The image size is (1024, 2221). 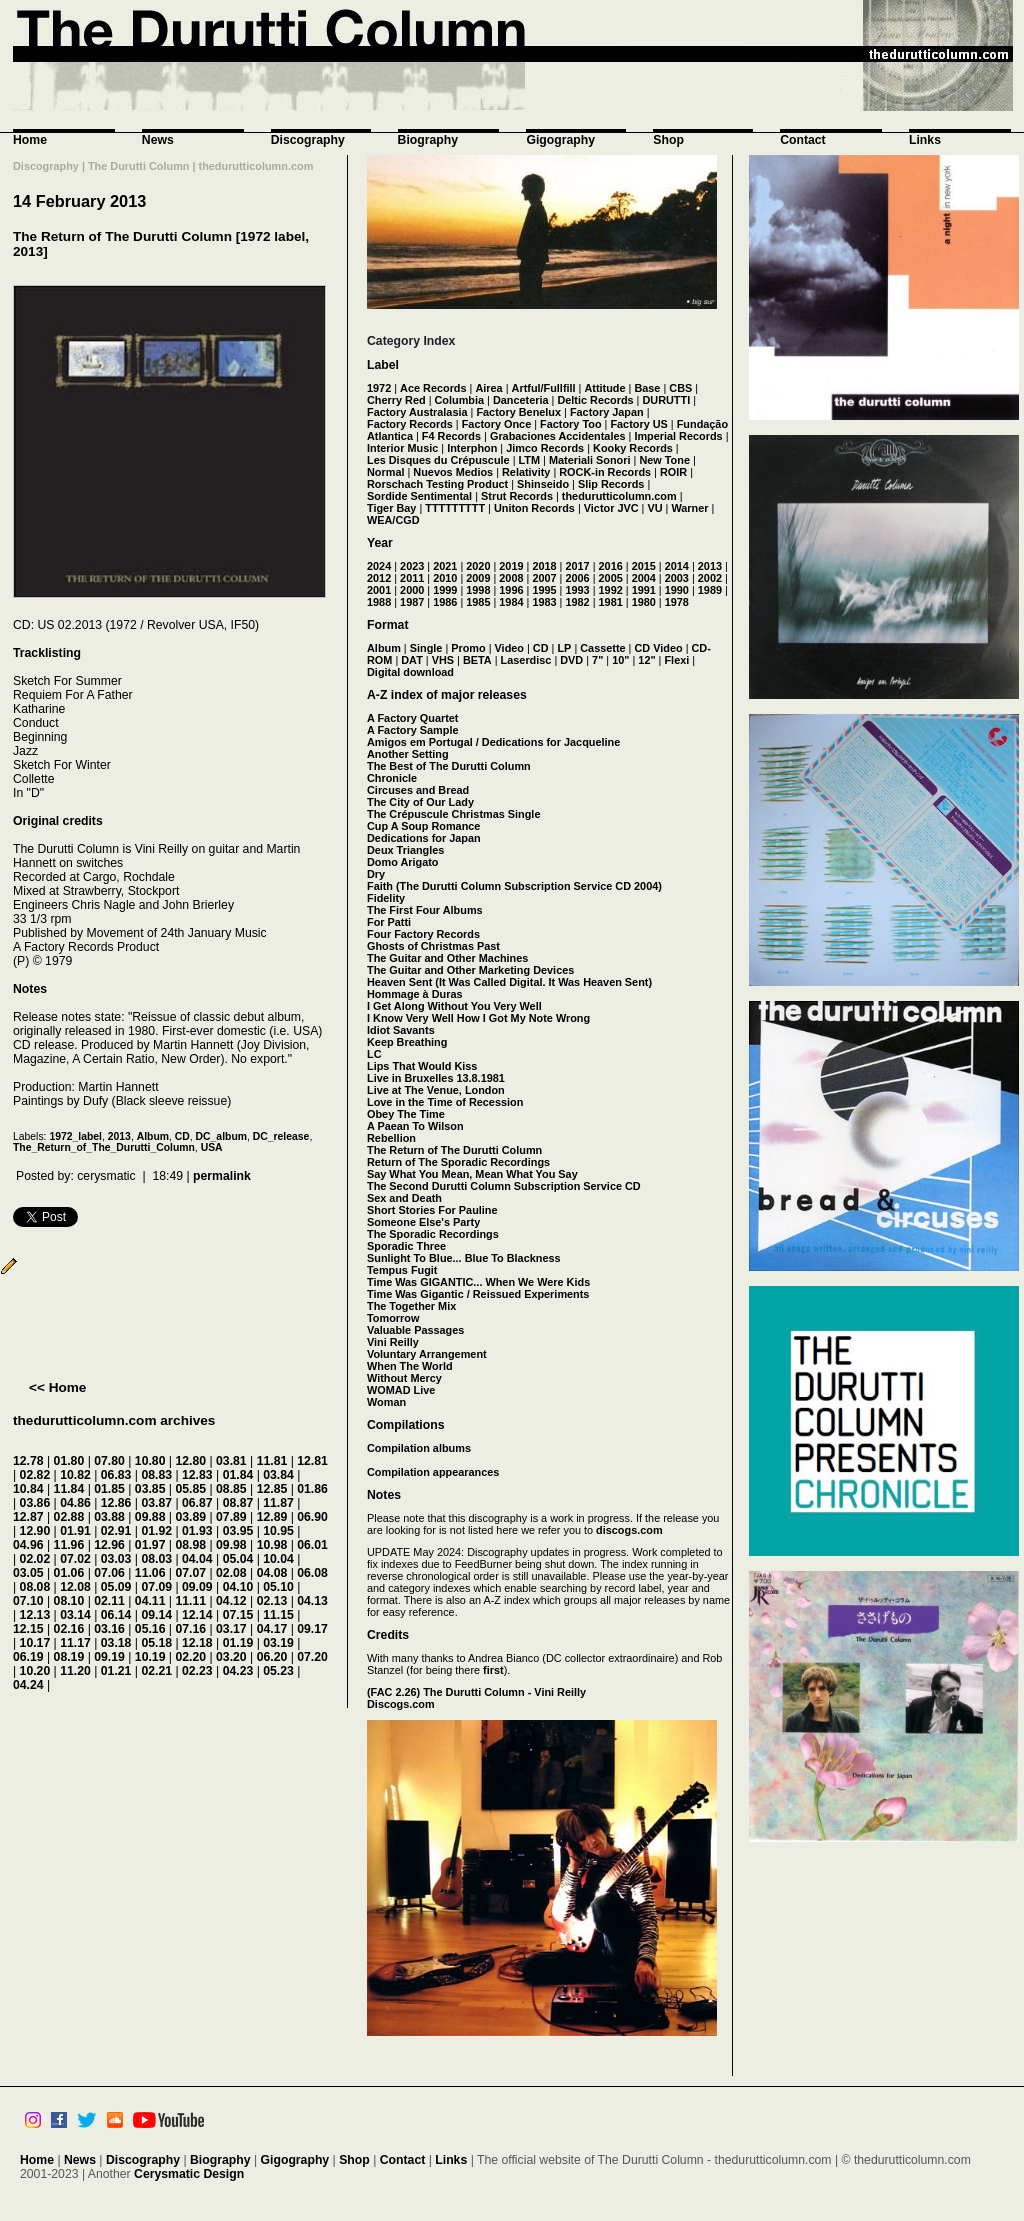 What do you see at coordinates (156, 1475) in the screenshot?
I see `08.83` at bounding box center [156, 1475].